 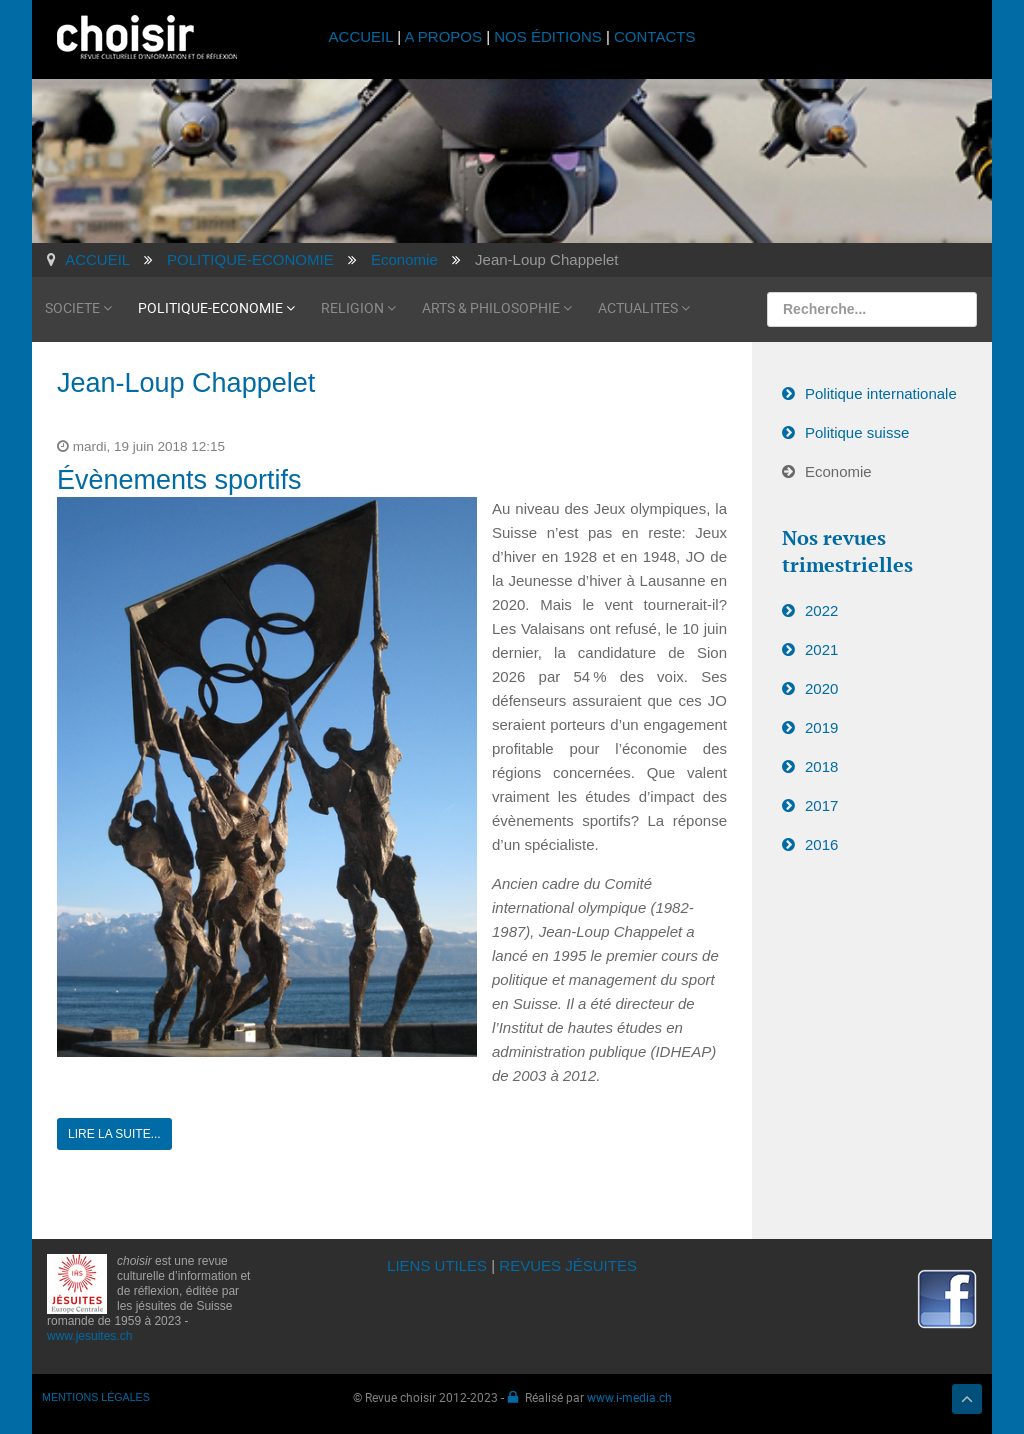 What do you see at coordinates (89, 1336) in the screenshot?
I see `www.jesuites.ch` at bounding box center [89, 1336].